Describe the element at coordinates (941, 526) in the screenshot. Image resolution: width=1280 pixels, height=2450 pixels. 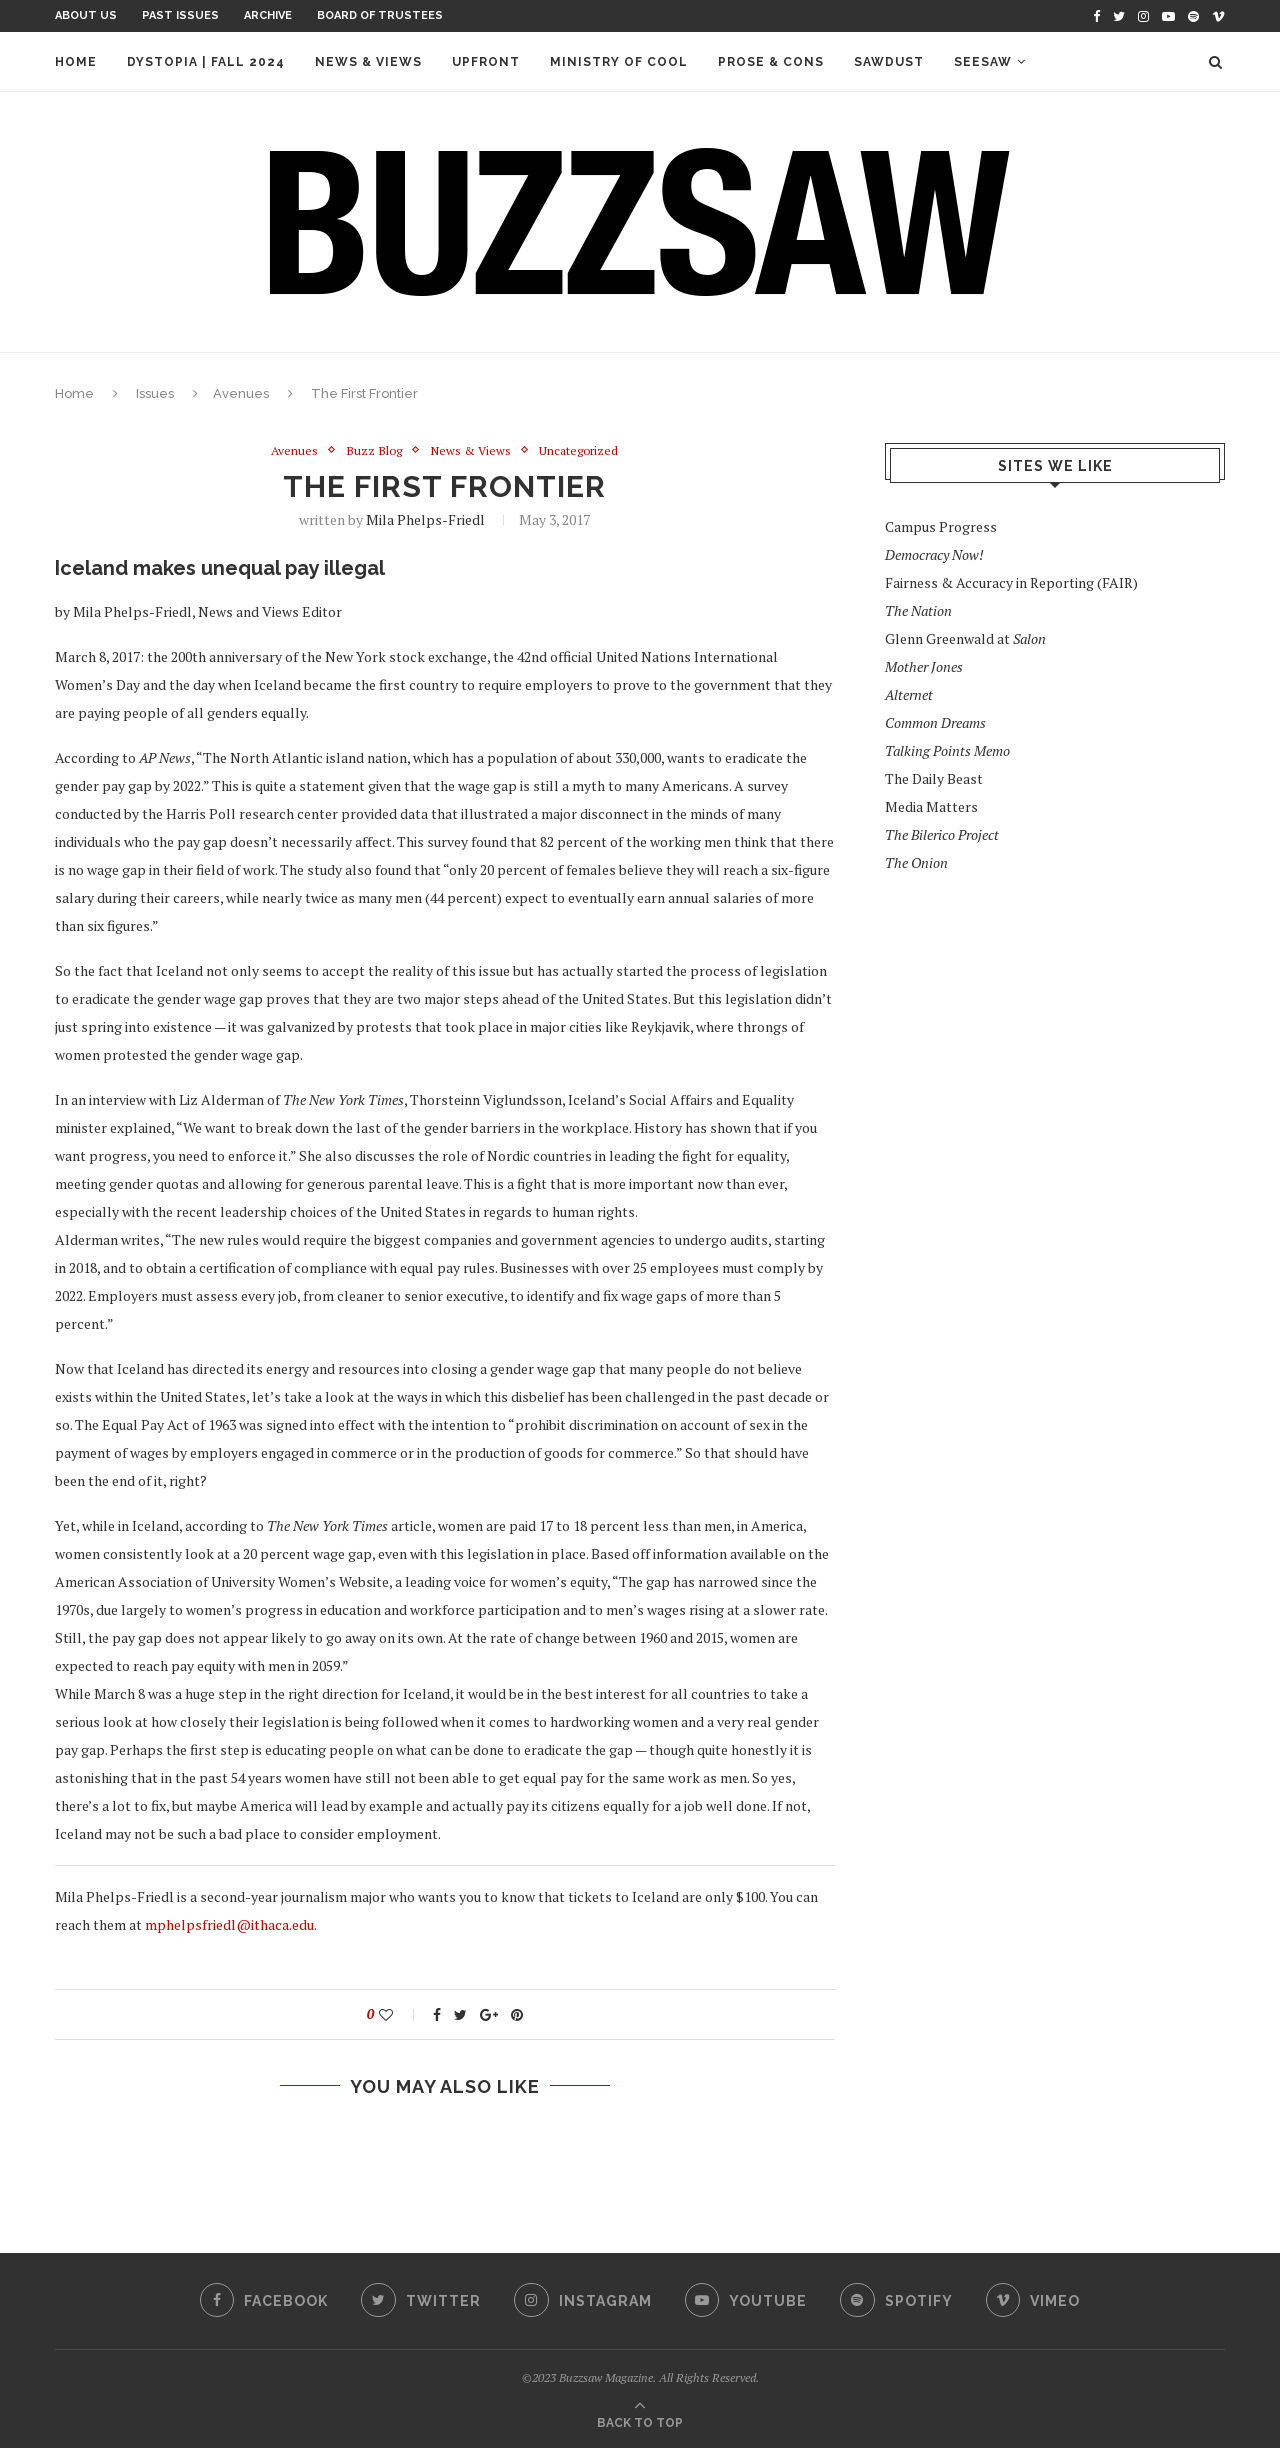
I see `Campus Progress` at that location.